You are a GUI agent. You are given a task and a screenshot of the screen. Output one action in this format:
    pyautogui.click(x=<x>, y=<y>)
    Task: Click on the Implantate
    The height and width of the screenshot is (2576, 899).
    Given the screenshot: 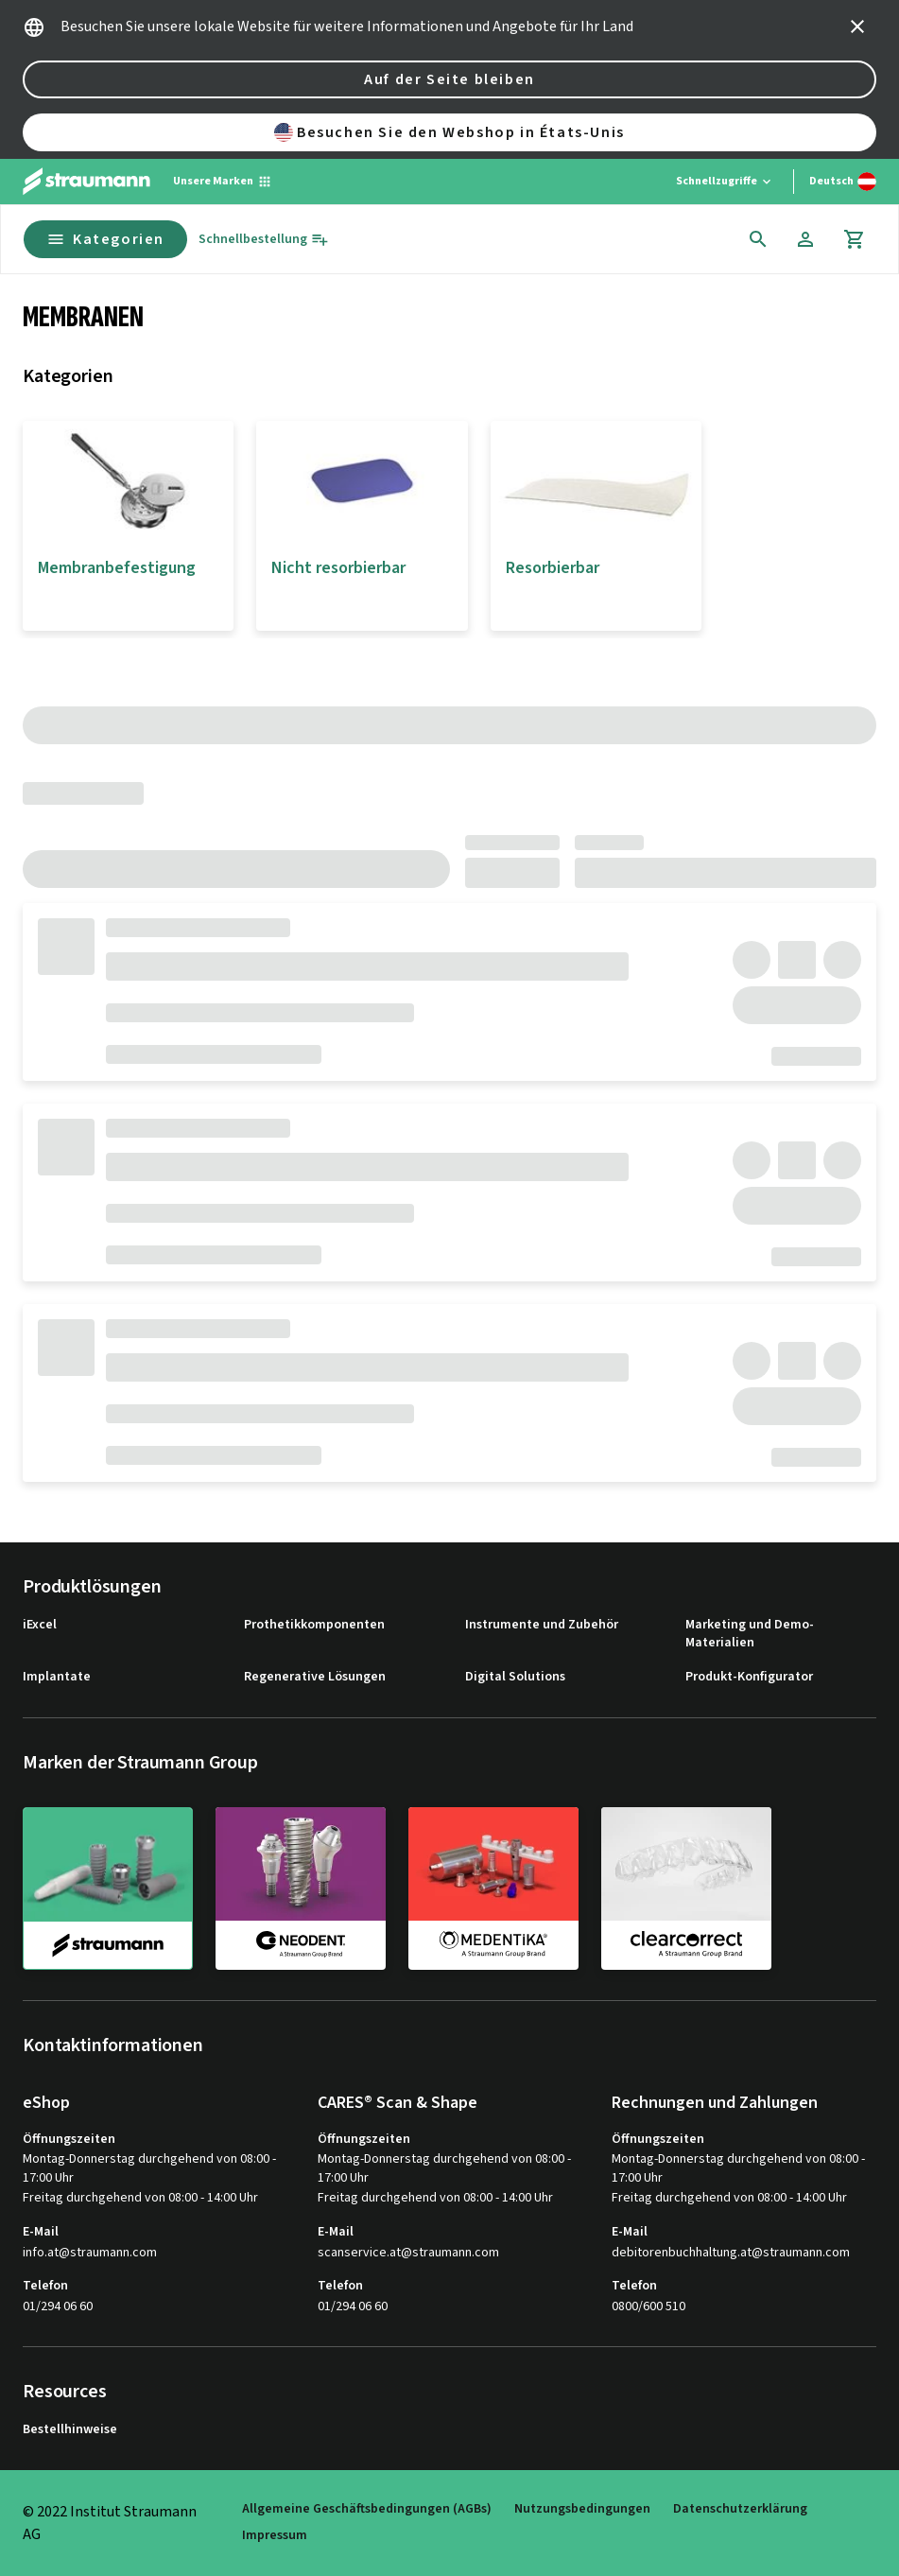 What is the action you would take?
    pyautogui.click(x=57, y=1677)
    